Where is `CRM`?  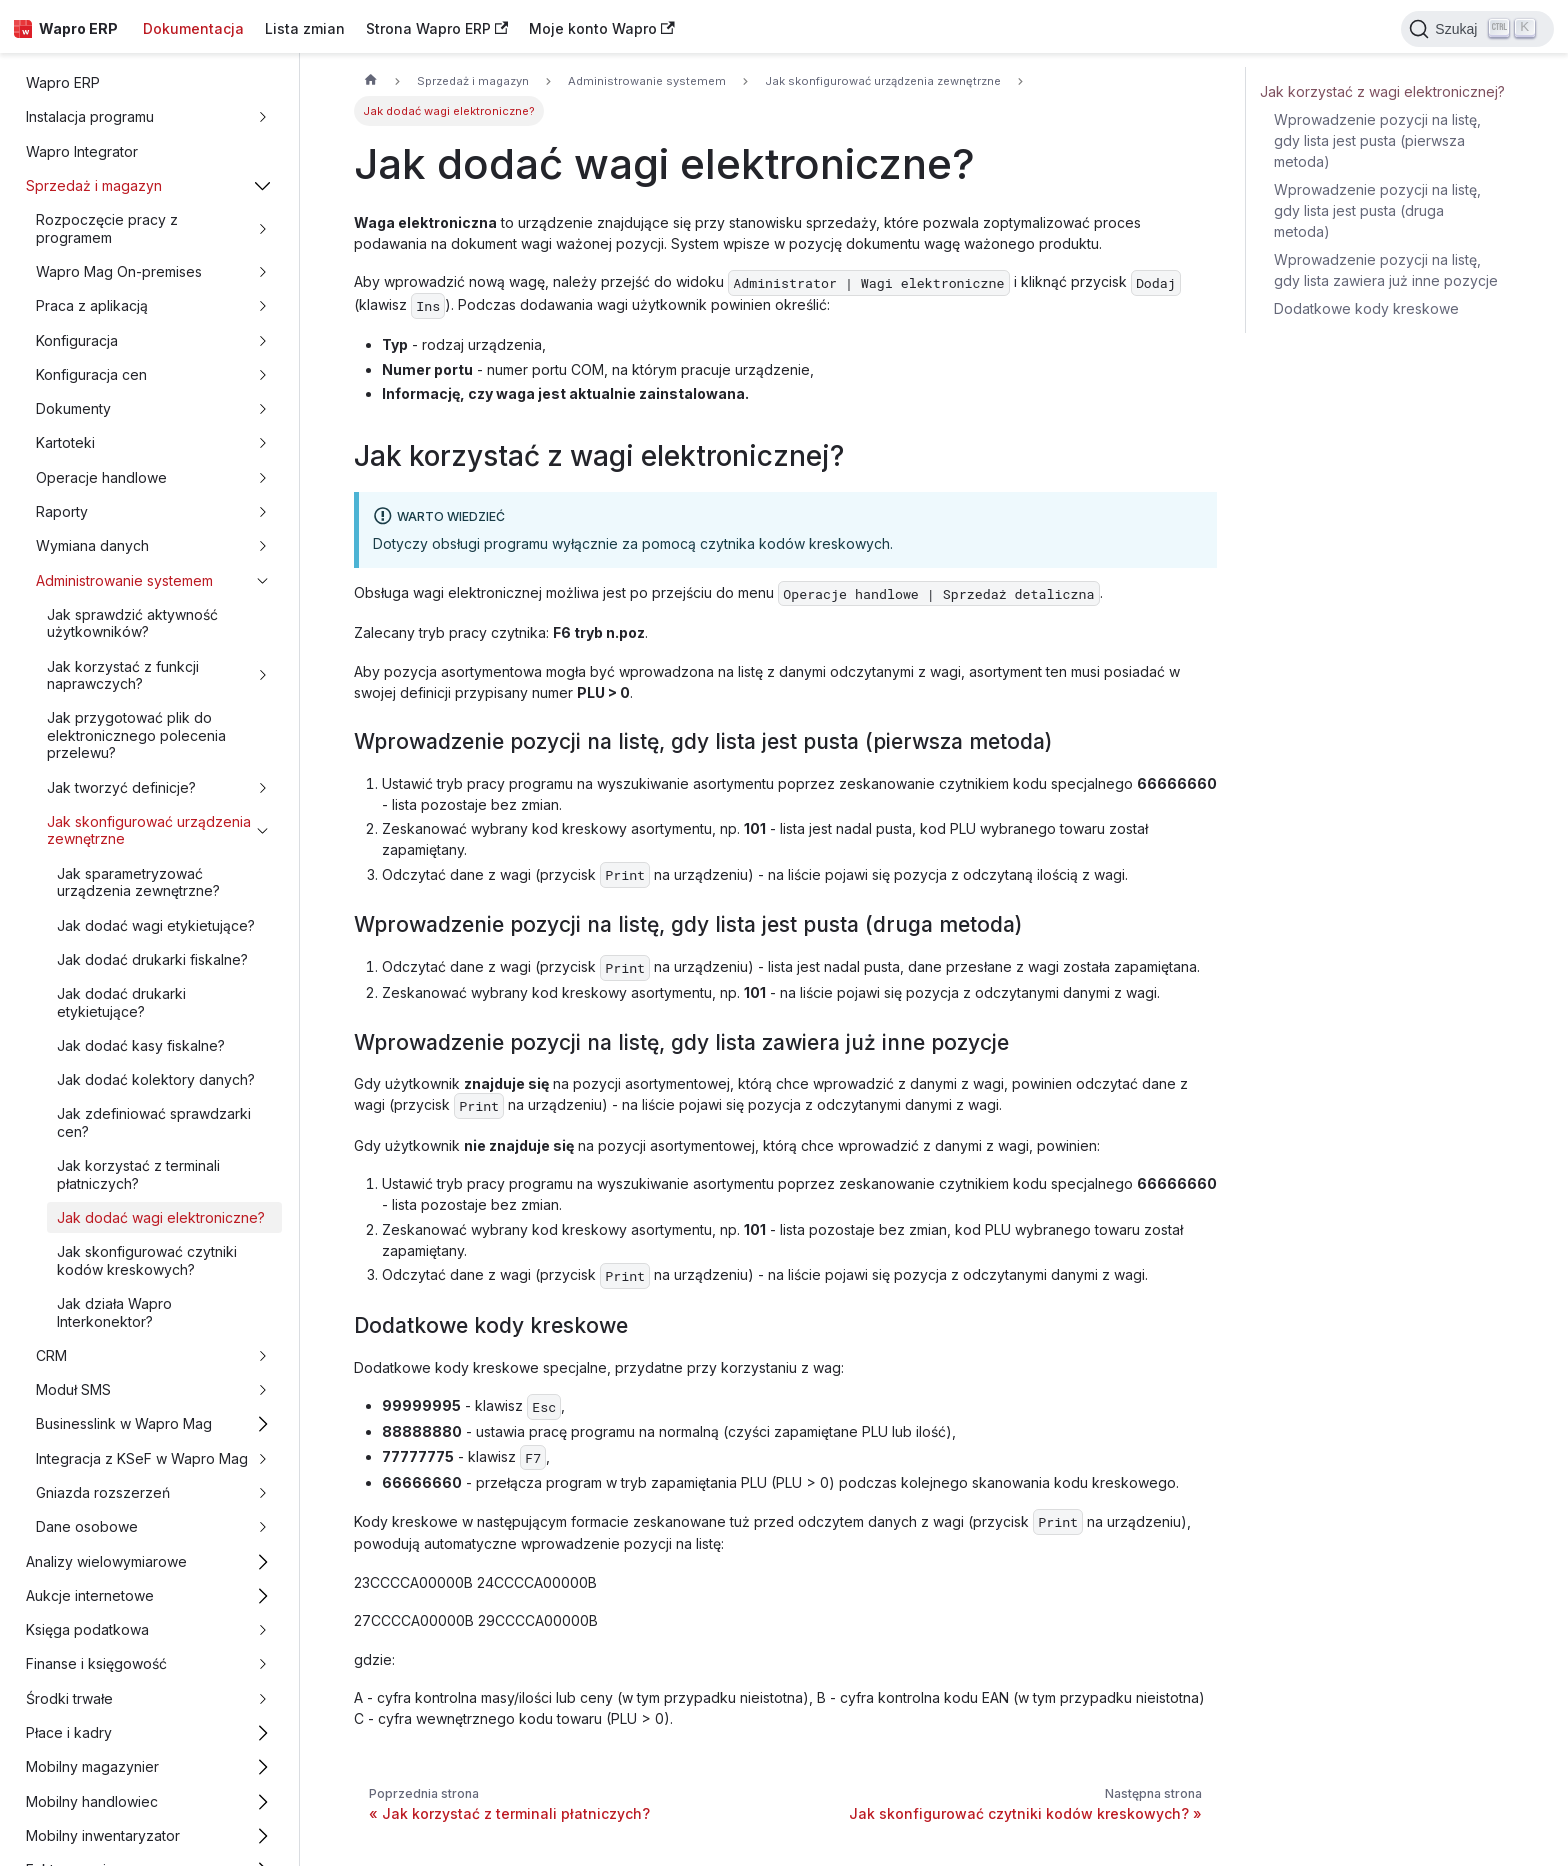 CRM is located at coordinates (51, 1355).